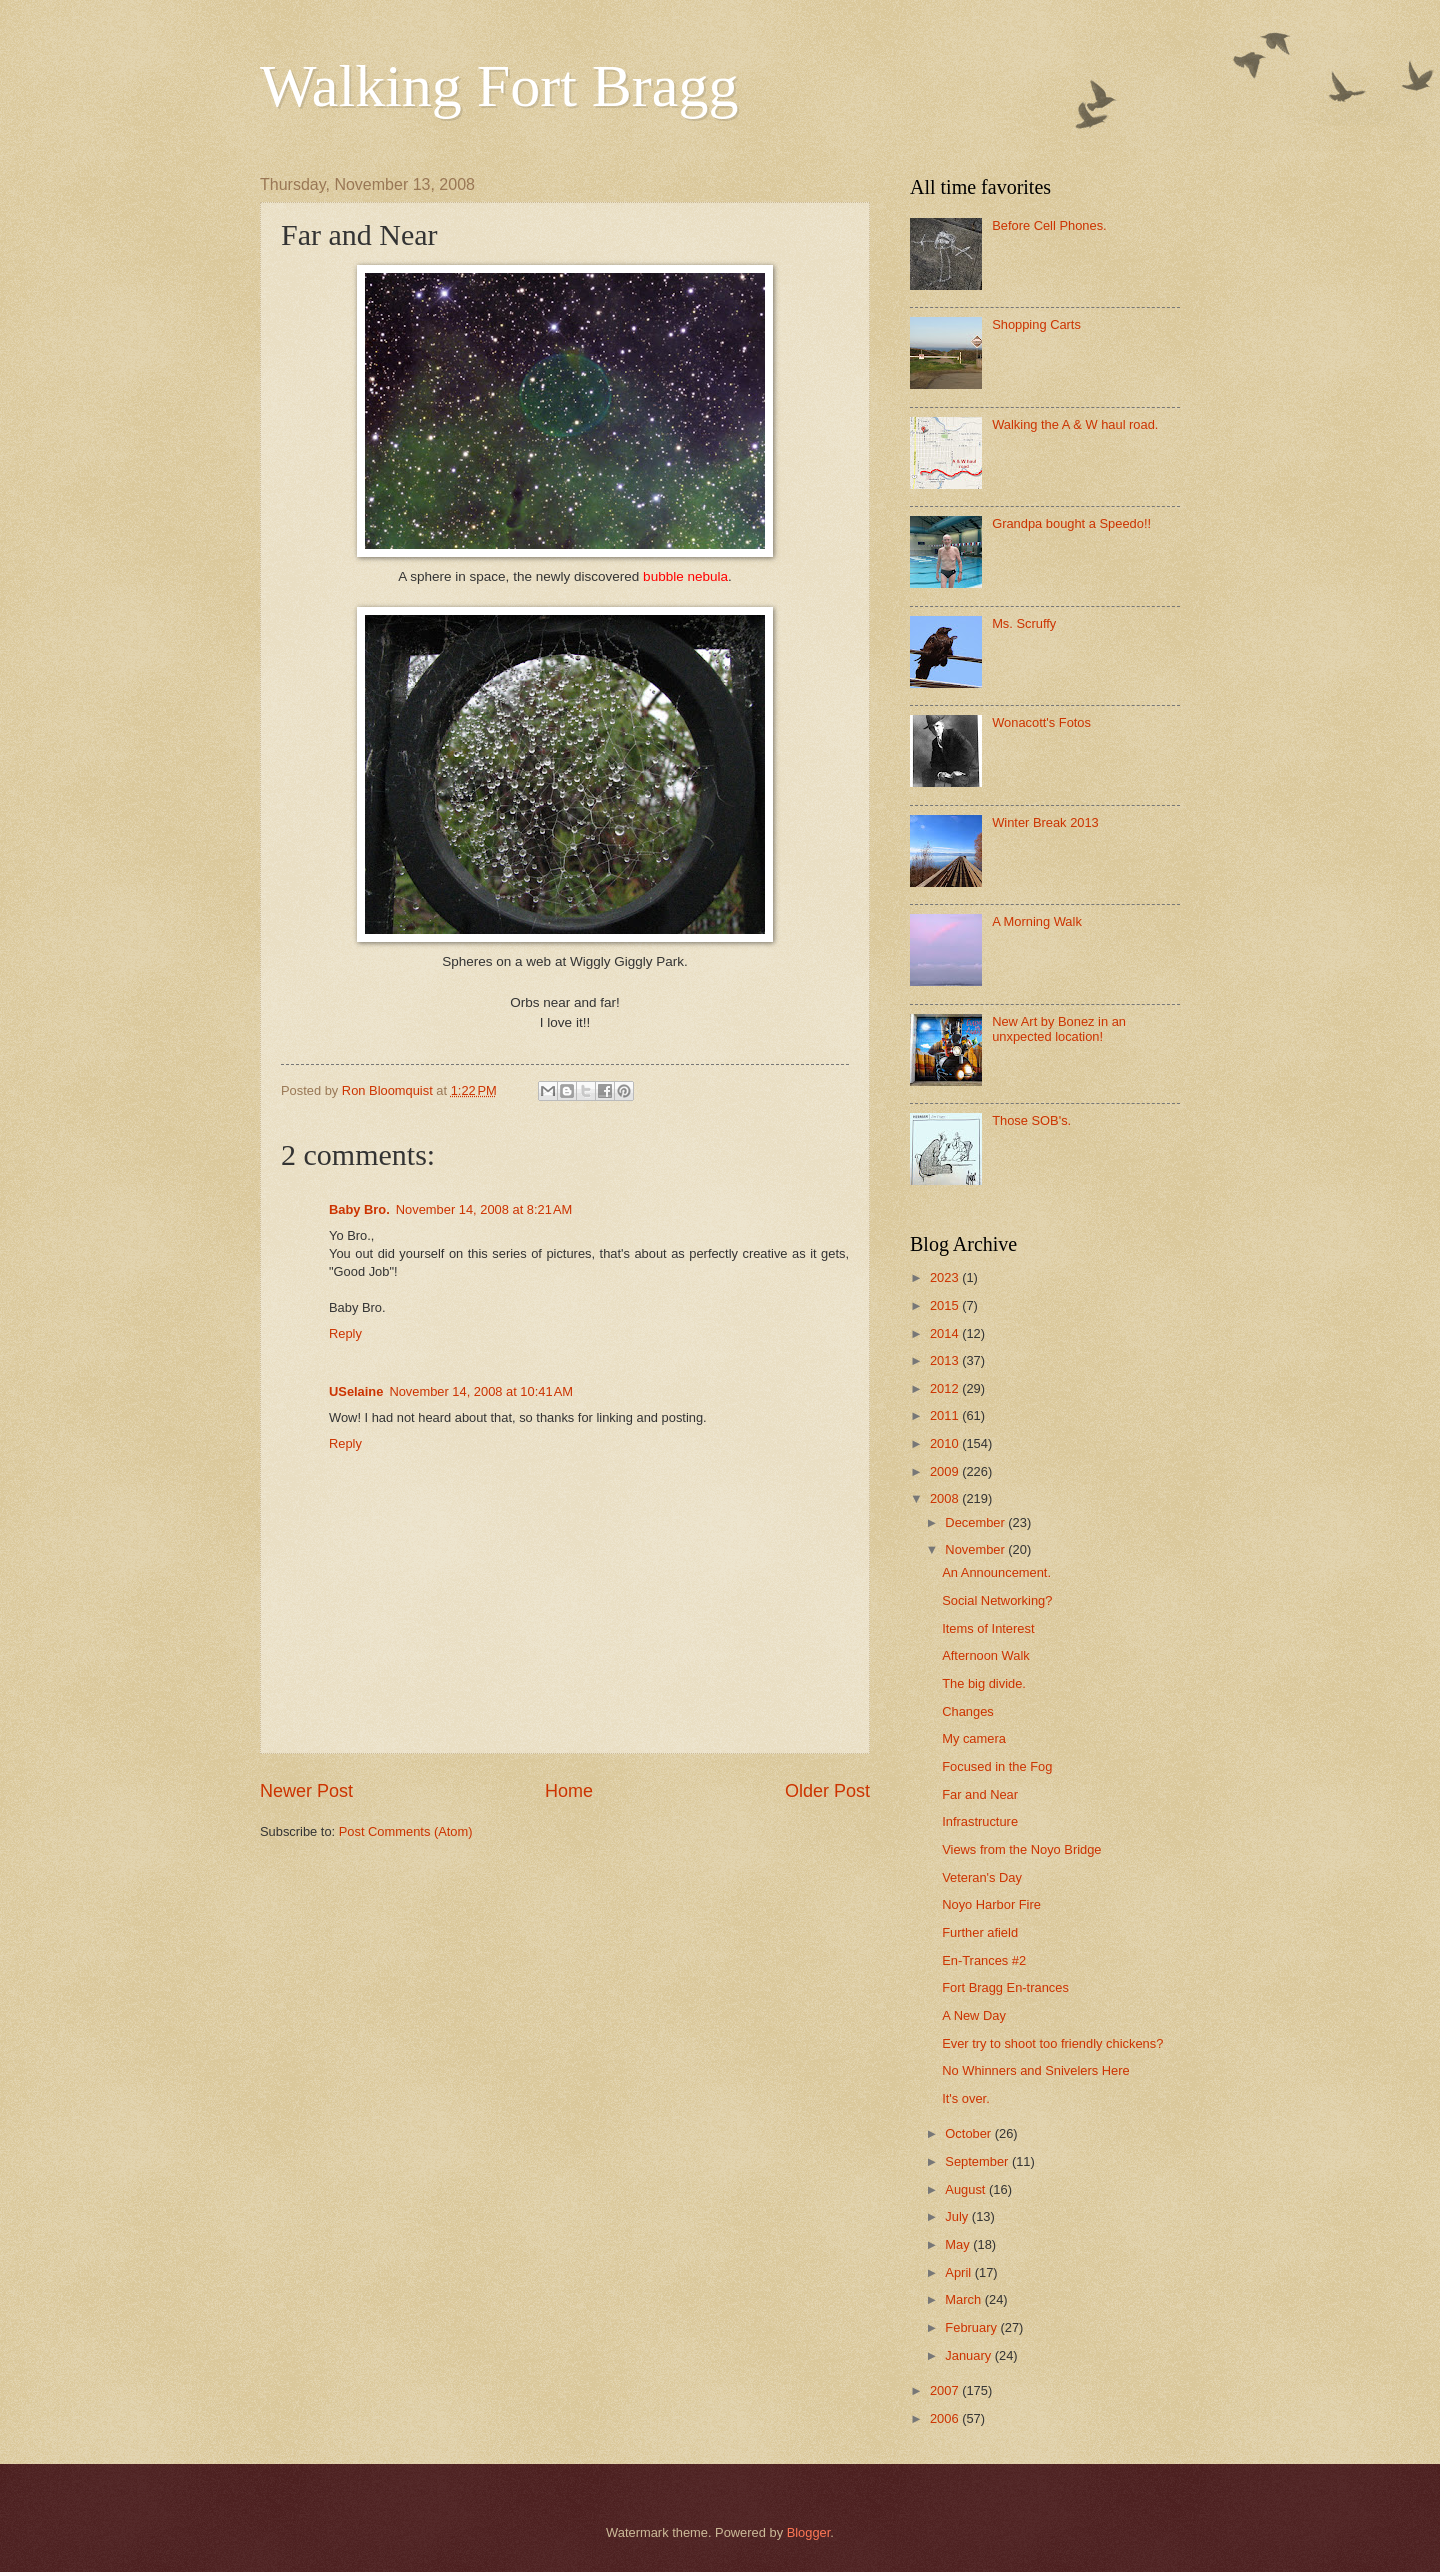 This screenshot has height=2572, width=1440. I want to click on Shopping Carts, so click(1036, 324).